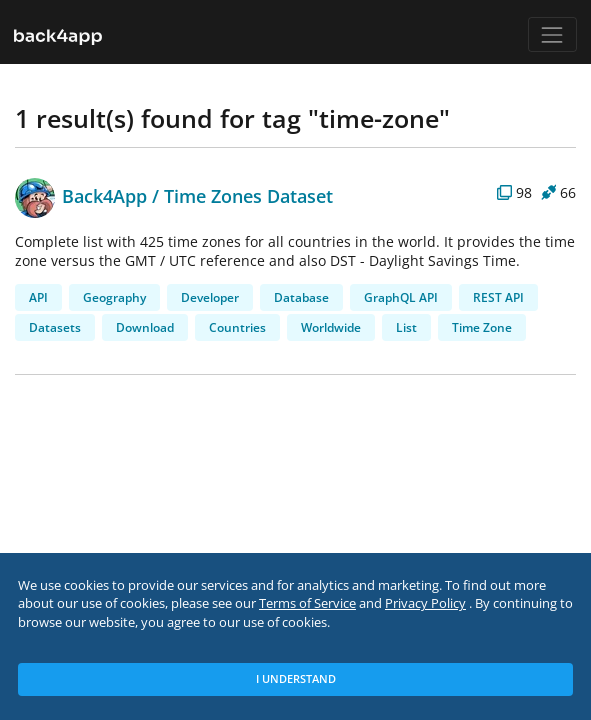 Image resolution: width=591 pixels, height=720 pixels. I want to click on Time Zones Dataset, so click(248, 195).